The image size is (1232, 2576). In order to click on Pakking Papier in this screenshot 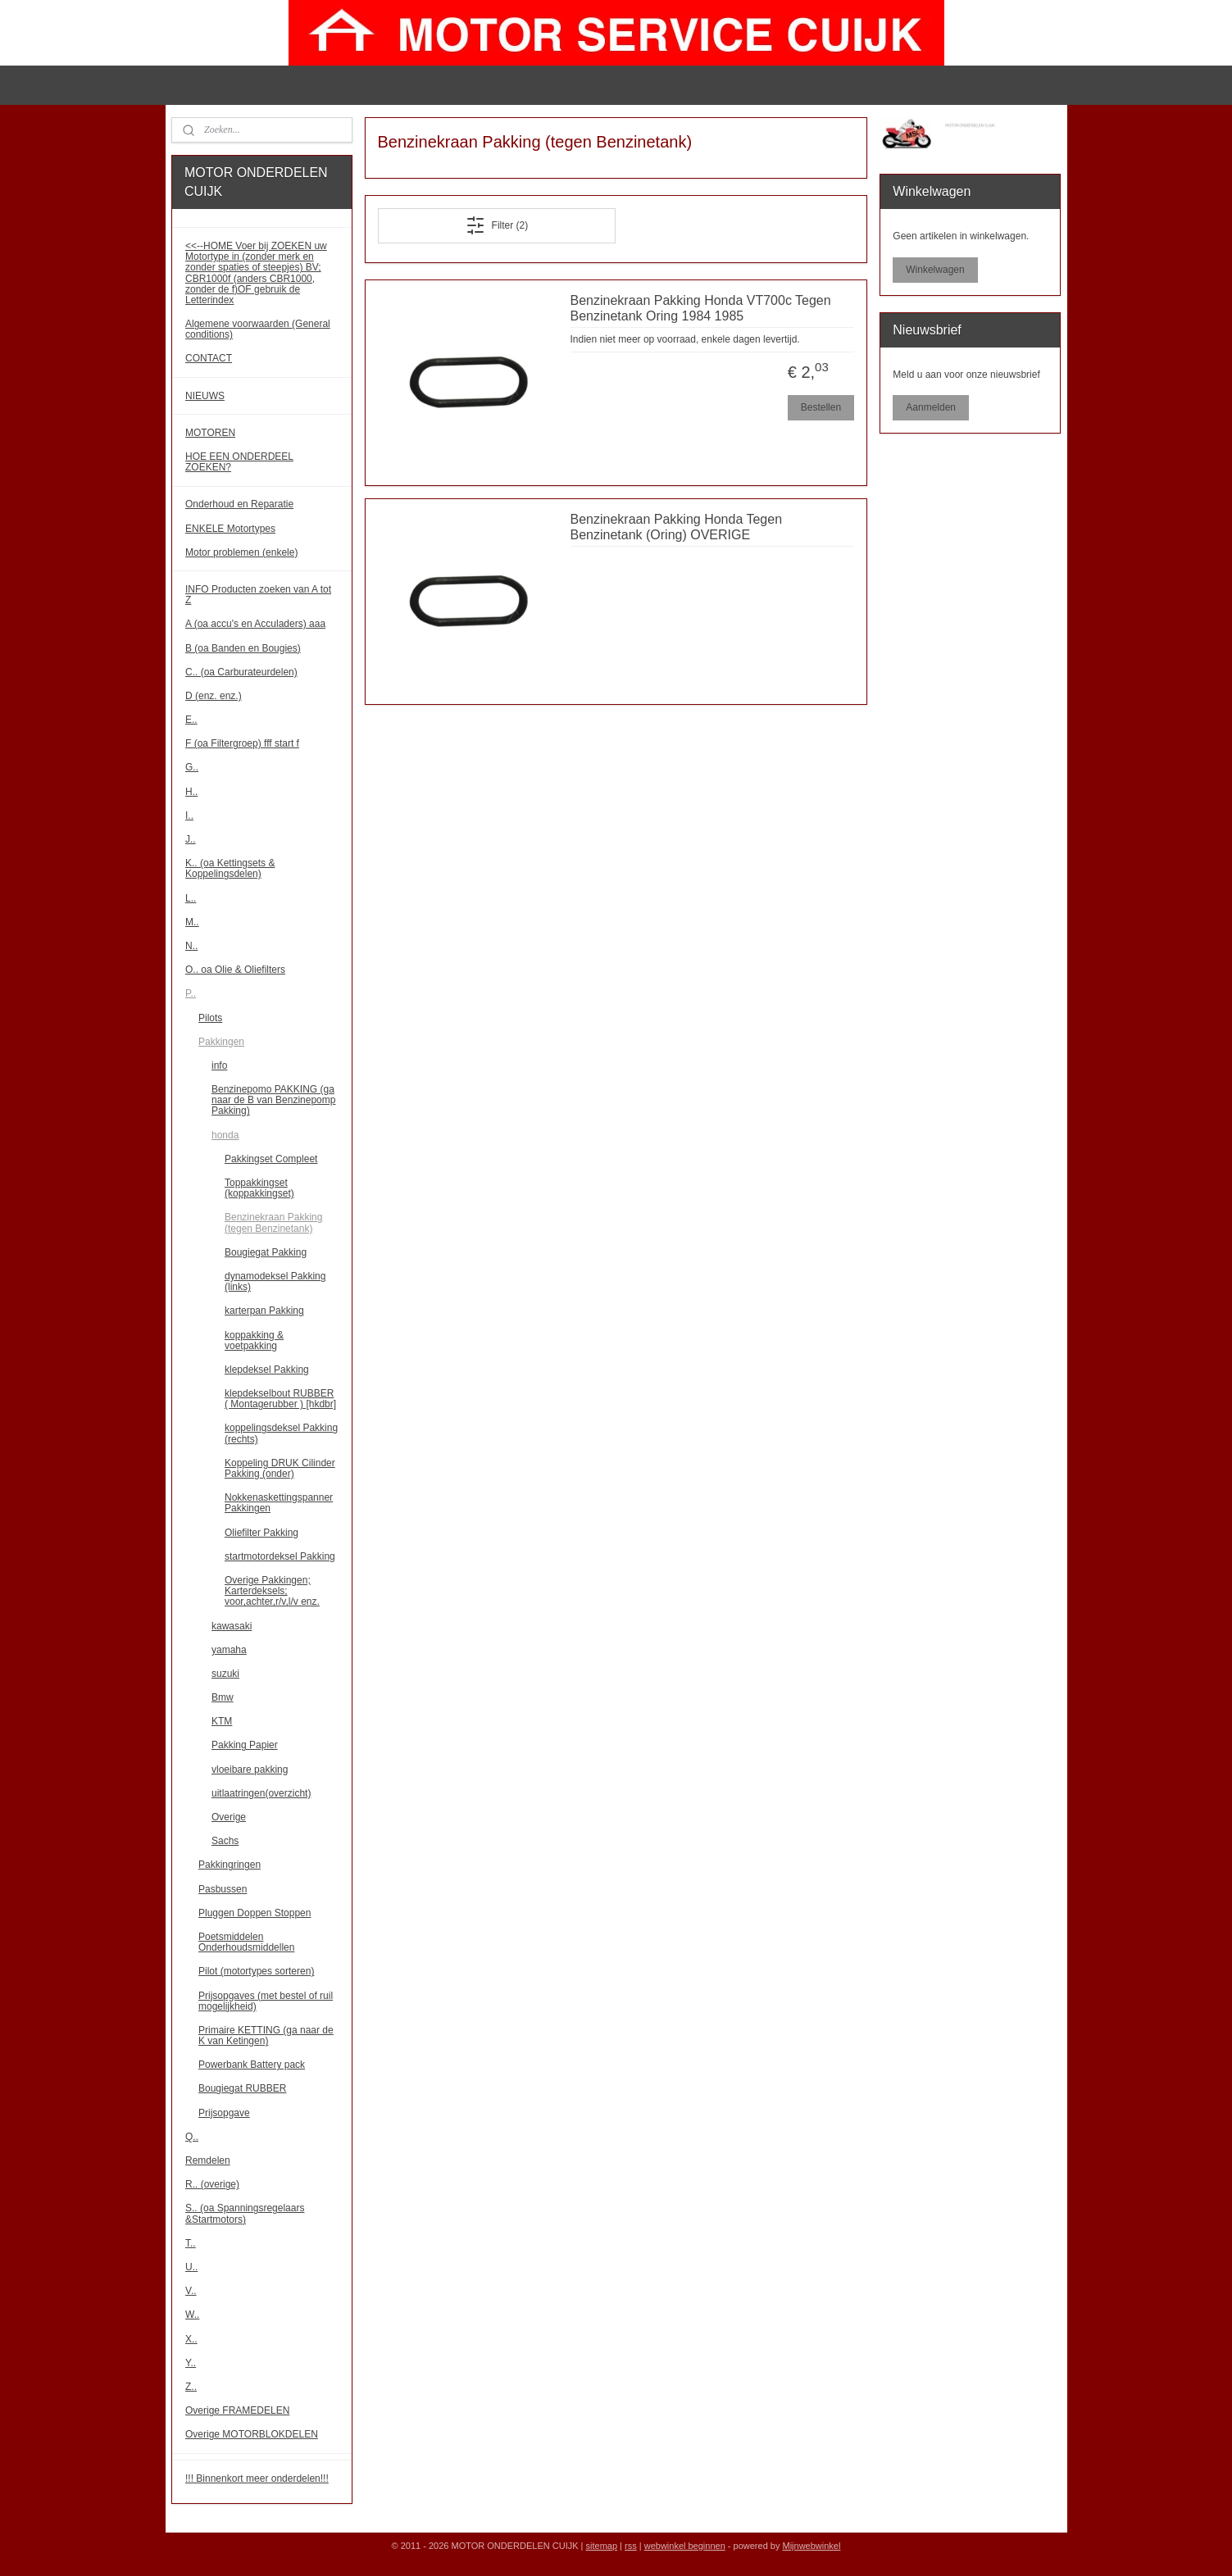, I will do `click(244, 1745)`.